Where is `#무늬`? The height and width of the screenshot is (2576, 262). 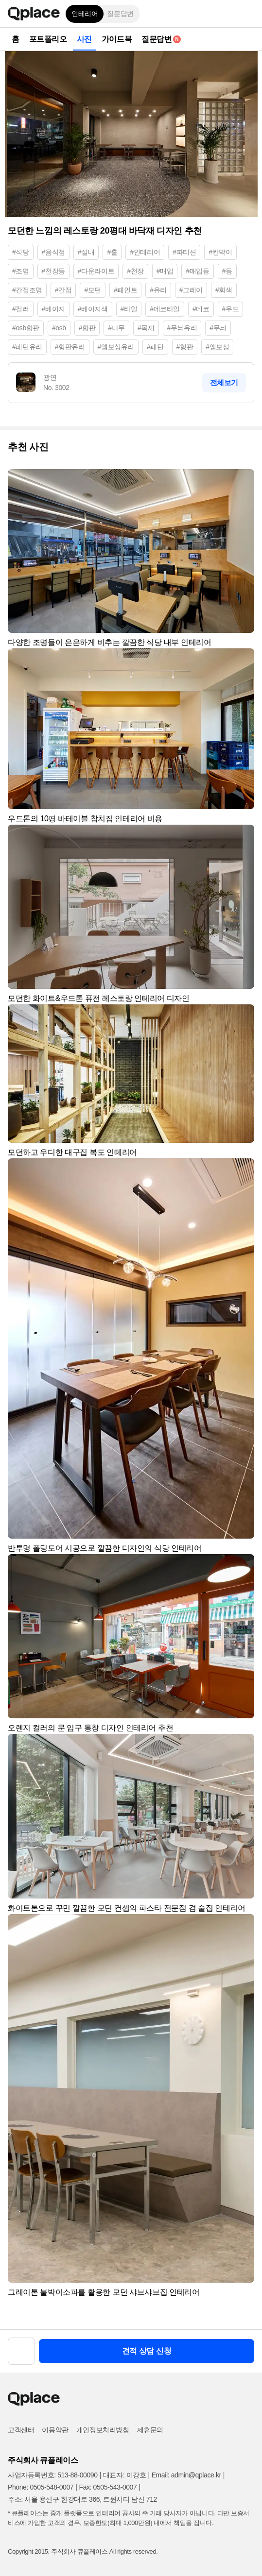
#무늬 is located at coordinates (218, 328).